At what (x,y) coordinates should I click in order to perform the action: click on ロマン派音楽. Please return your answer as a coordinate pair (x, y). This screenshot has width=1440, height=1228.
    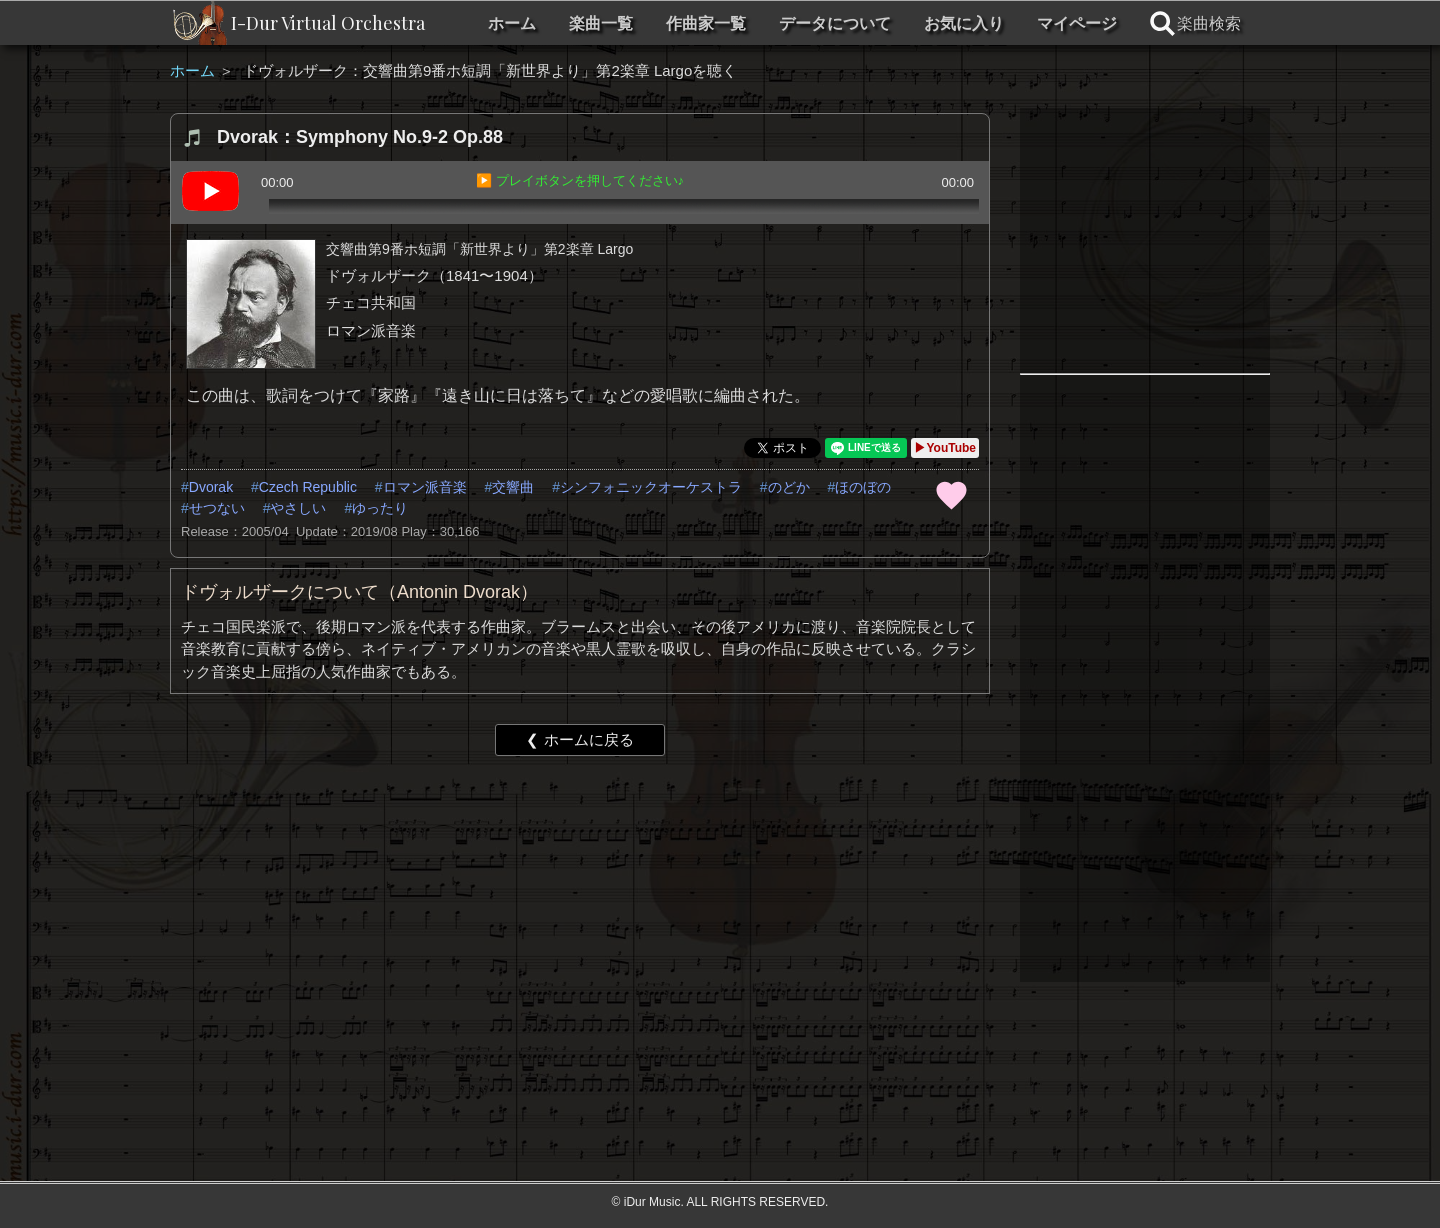
    Looking at the image, I should click on (425, 487).